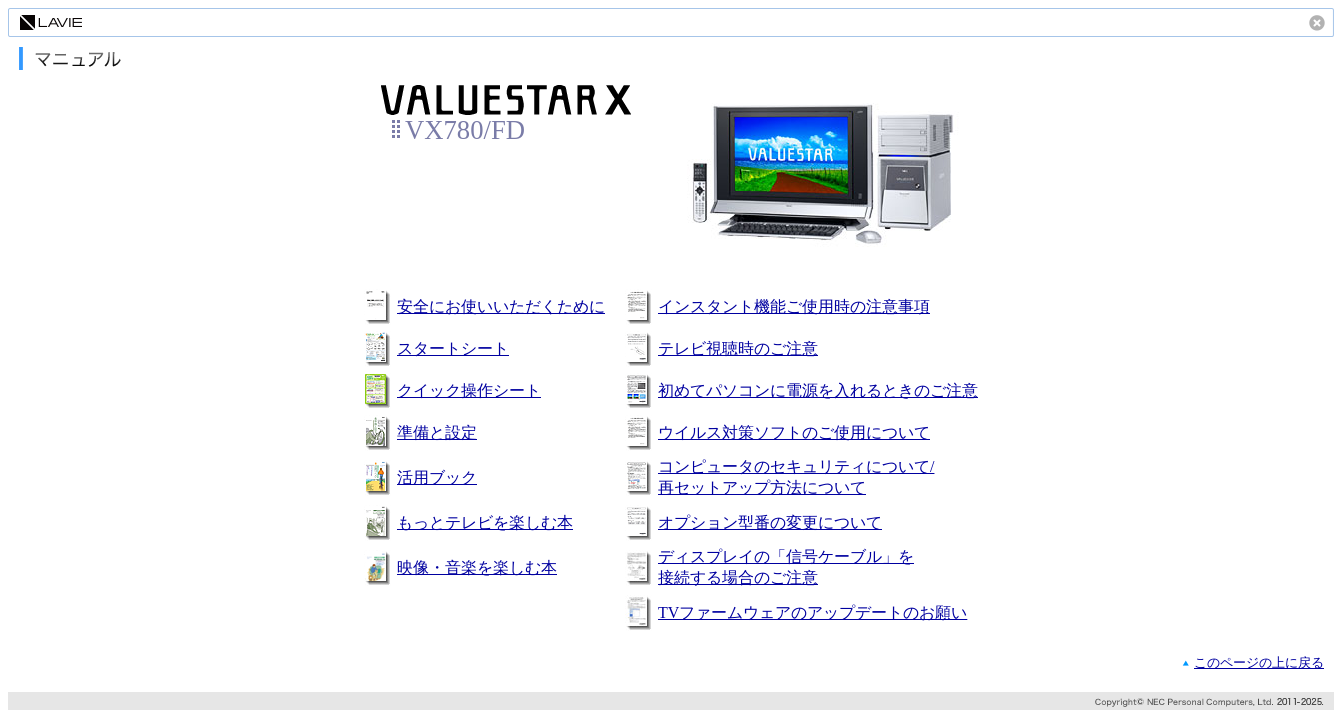  I want to click on TVファームウェアのアップデートのお願い, so click(812, 612).